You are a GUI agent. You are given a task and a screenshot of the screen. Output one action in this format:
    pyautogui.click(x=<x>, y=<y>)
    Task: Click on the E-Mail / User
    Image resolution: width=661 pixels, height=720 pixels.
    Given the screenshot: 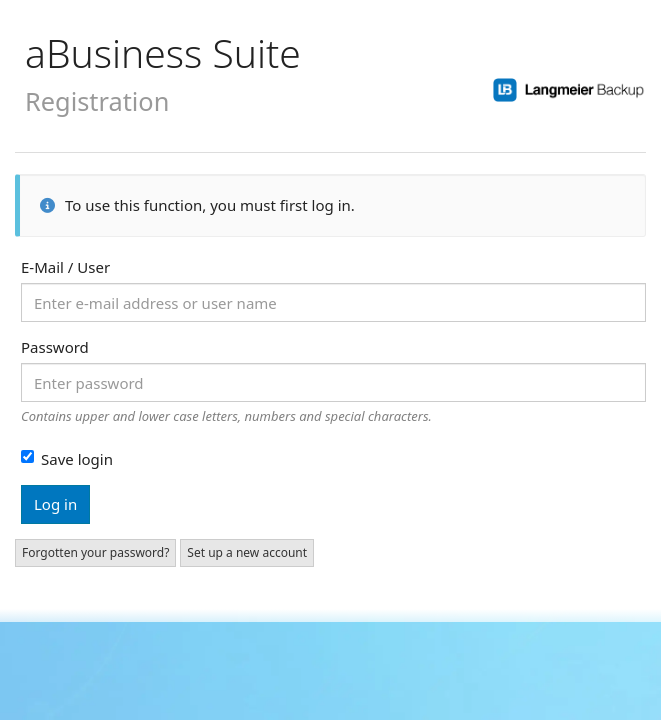 What is the action you would take?
    pyautogui.click(x=65, y=267)
    